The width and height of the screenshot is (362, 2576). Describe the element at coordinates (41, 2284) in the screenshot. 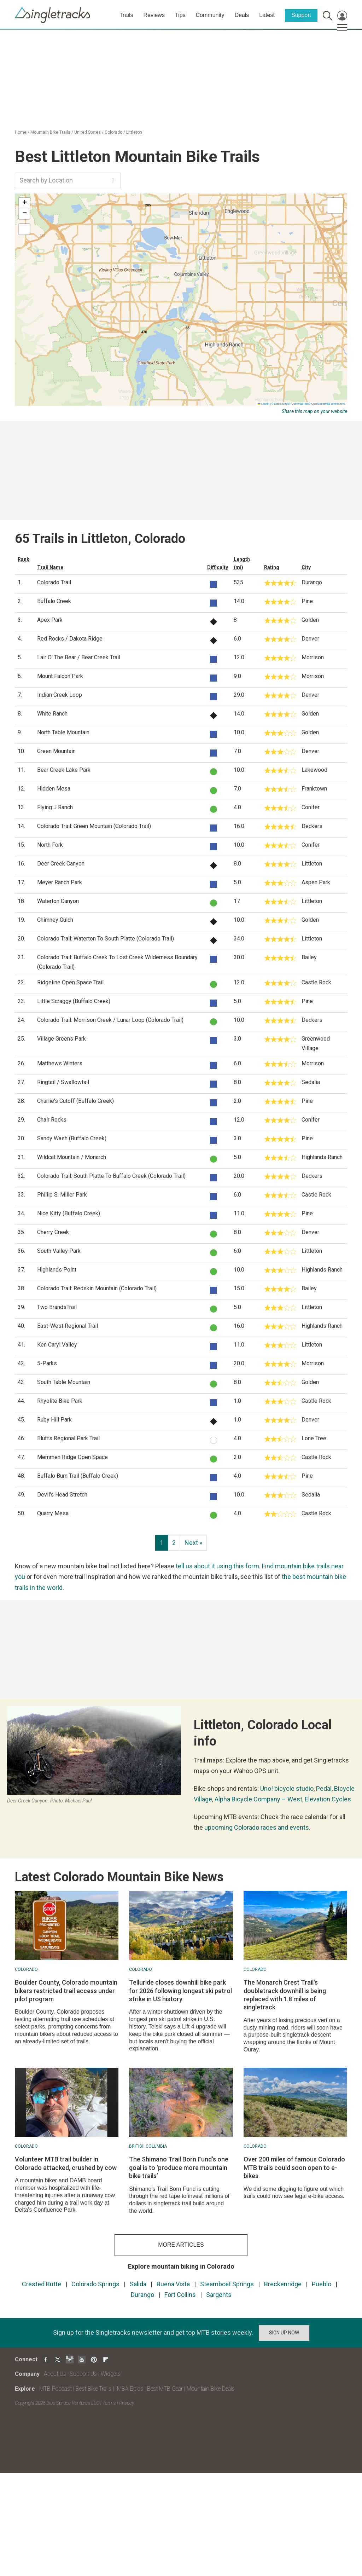

I see `Crested Butte` at that location.